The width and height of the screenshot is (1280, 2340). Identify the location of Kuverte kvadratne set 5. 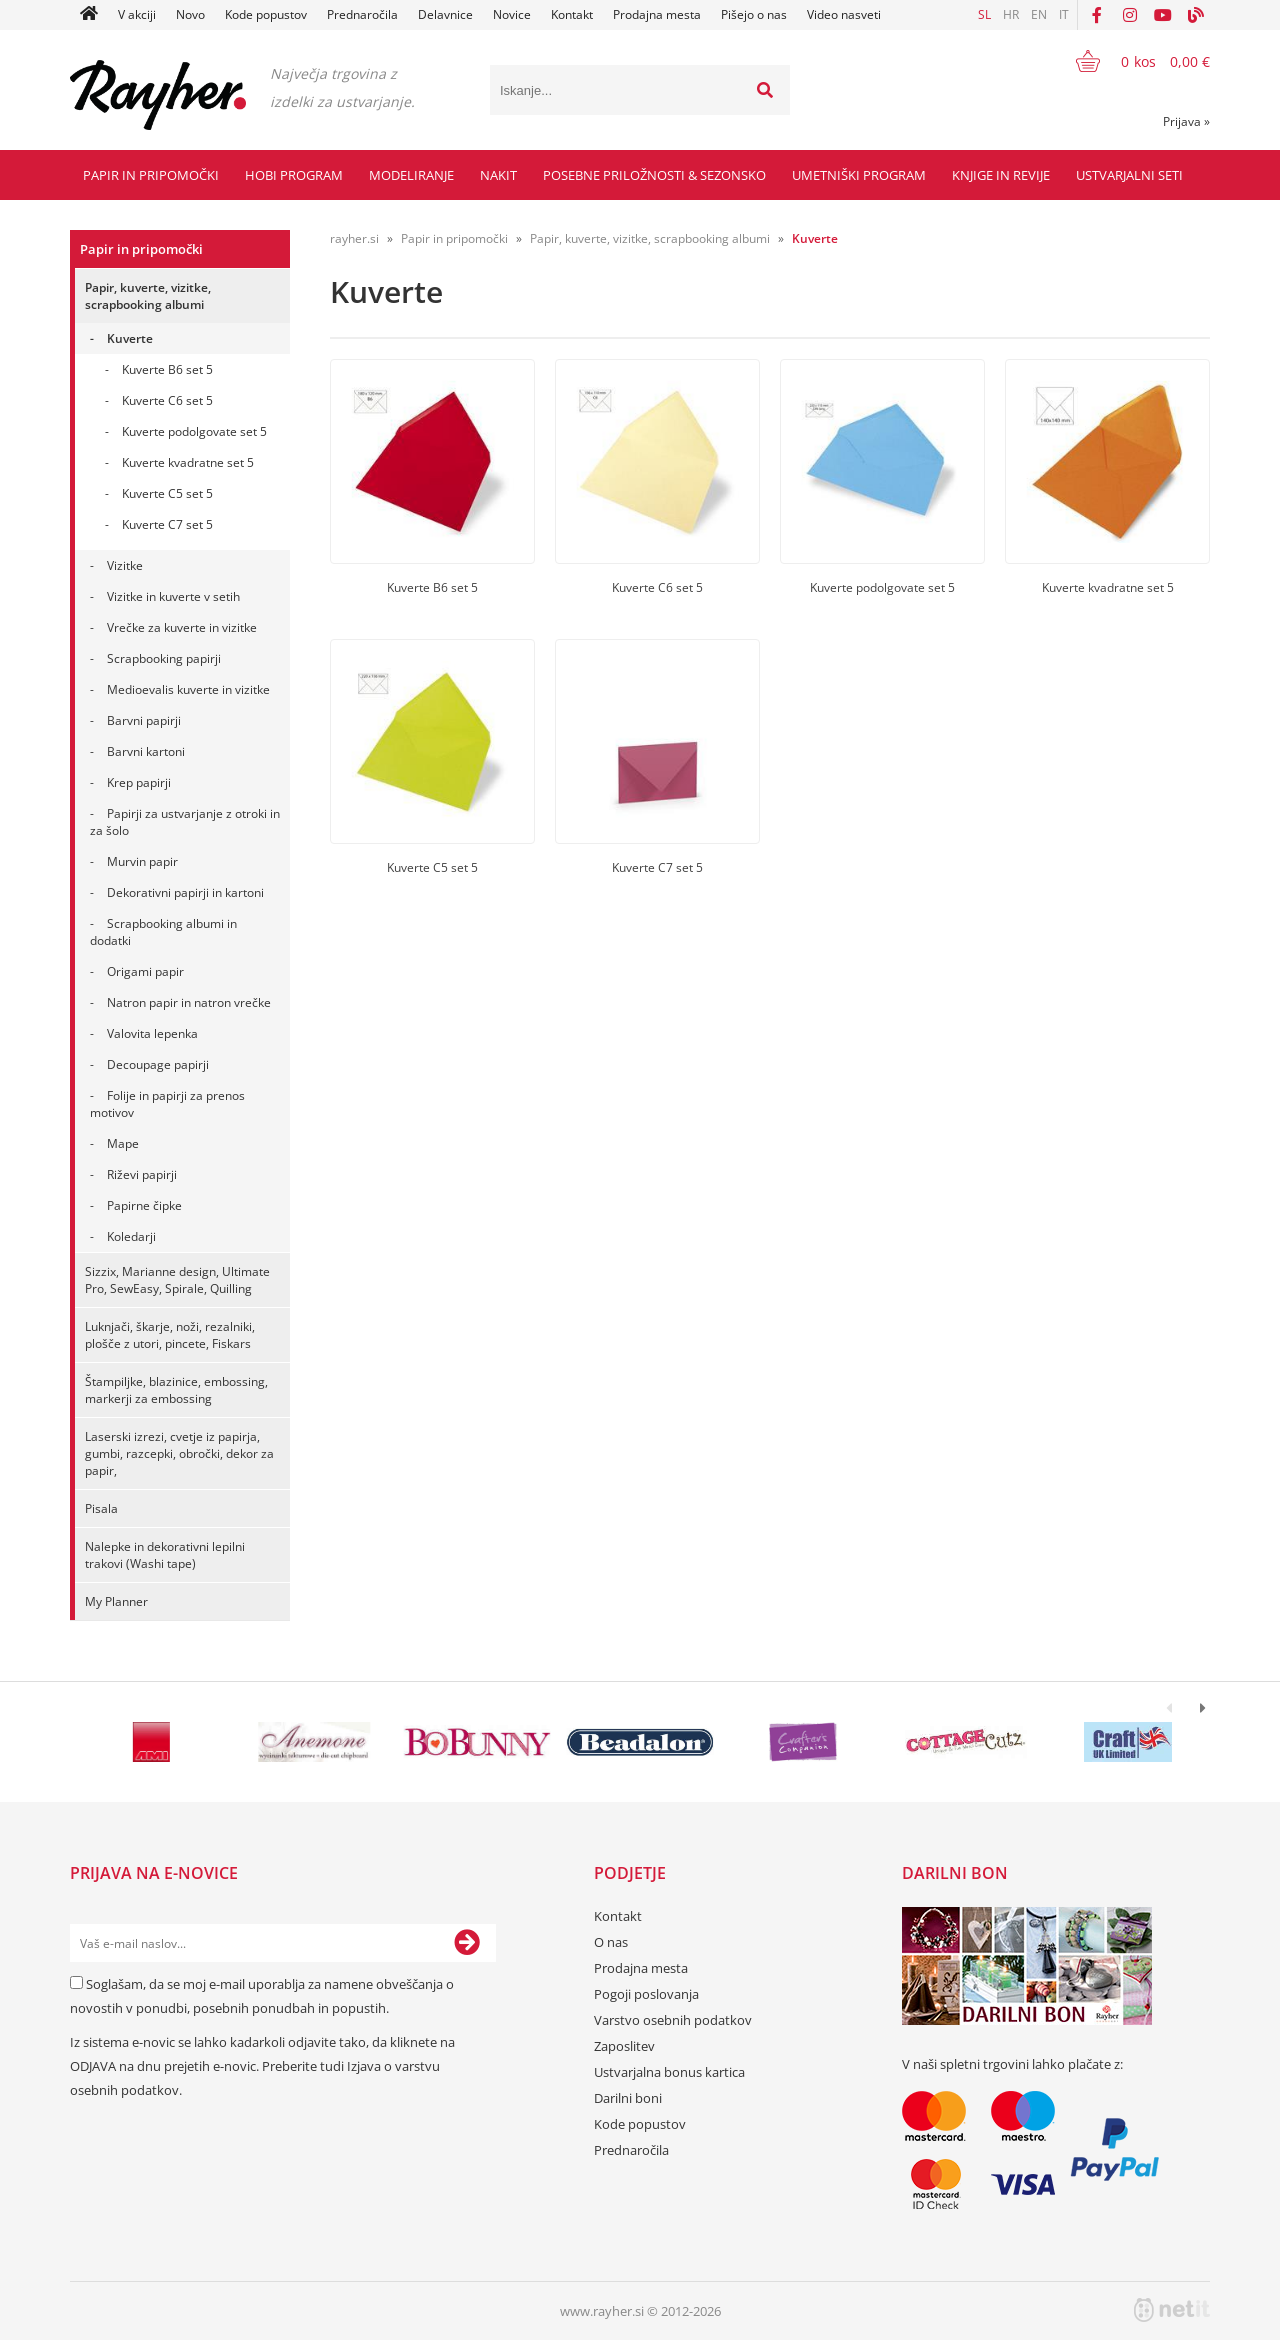
(188, 462).